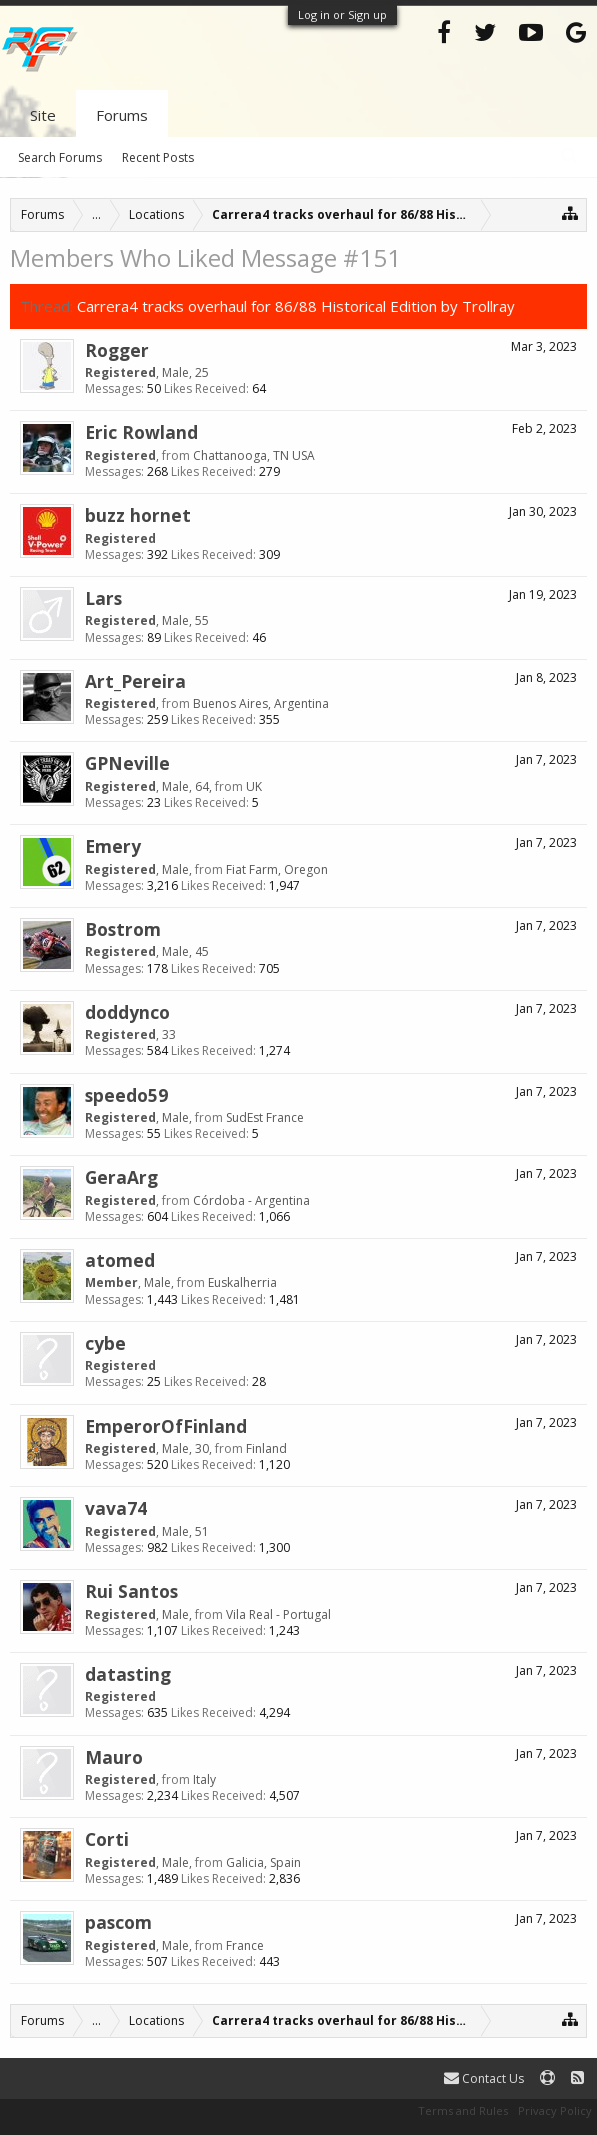  What do you see at coordinates (245, 1945) in the screenshot?
I see `France` at bounding box center [245, 1945].